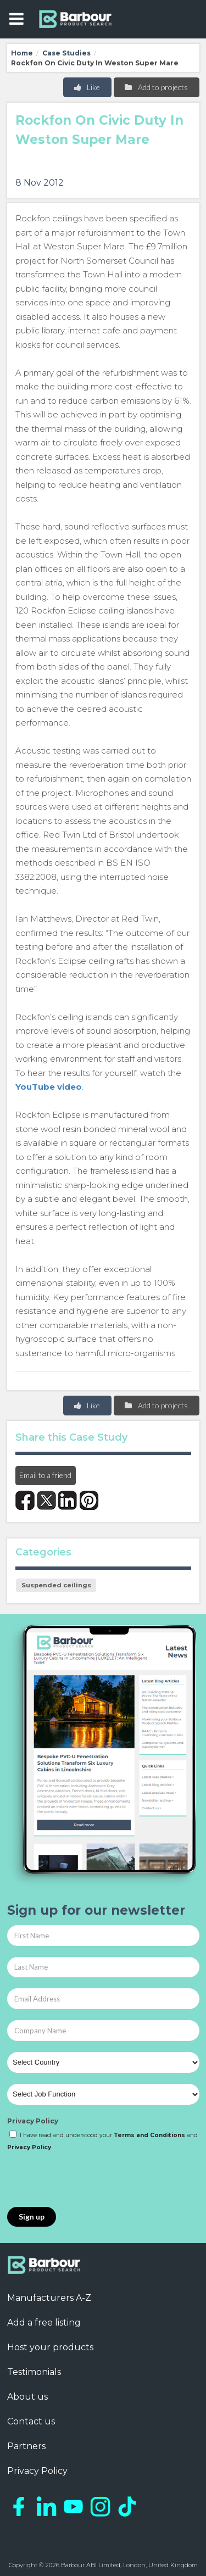  What do you see at coordinates (50, 2347) in the screenshot?
I see `Host your products` at bounding box center [50, 2347].